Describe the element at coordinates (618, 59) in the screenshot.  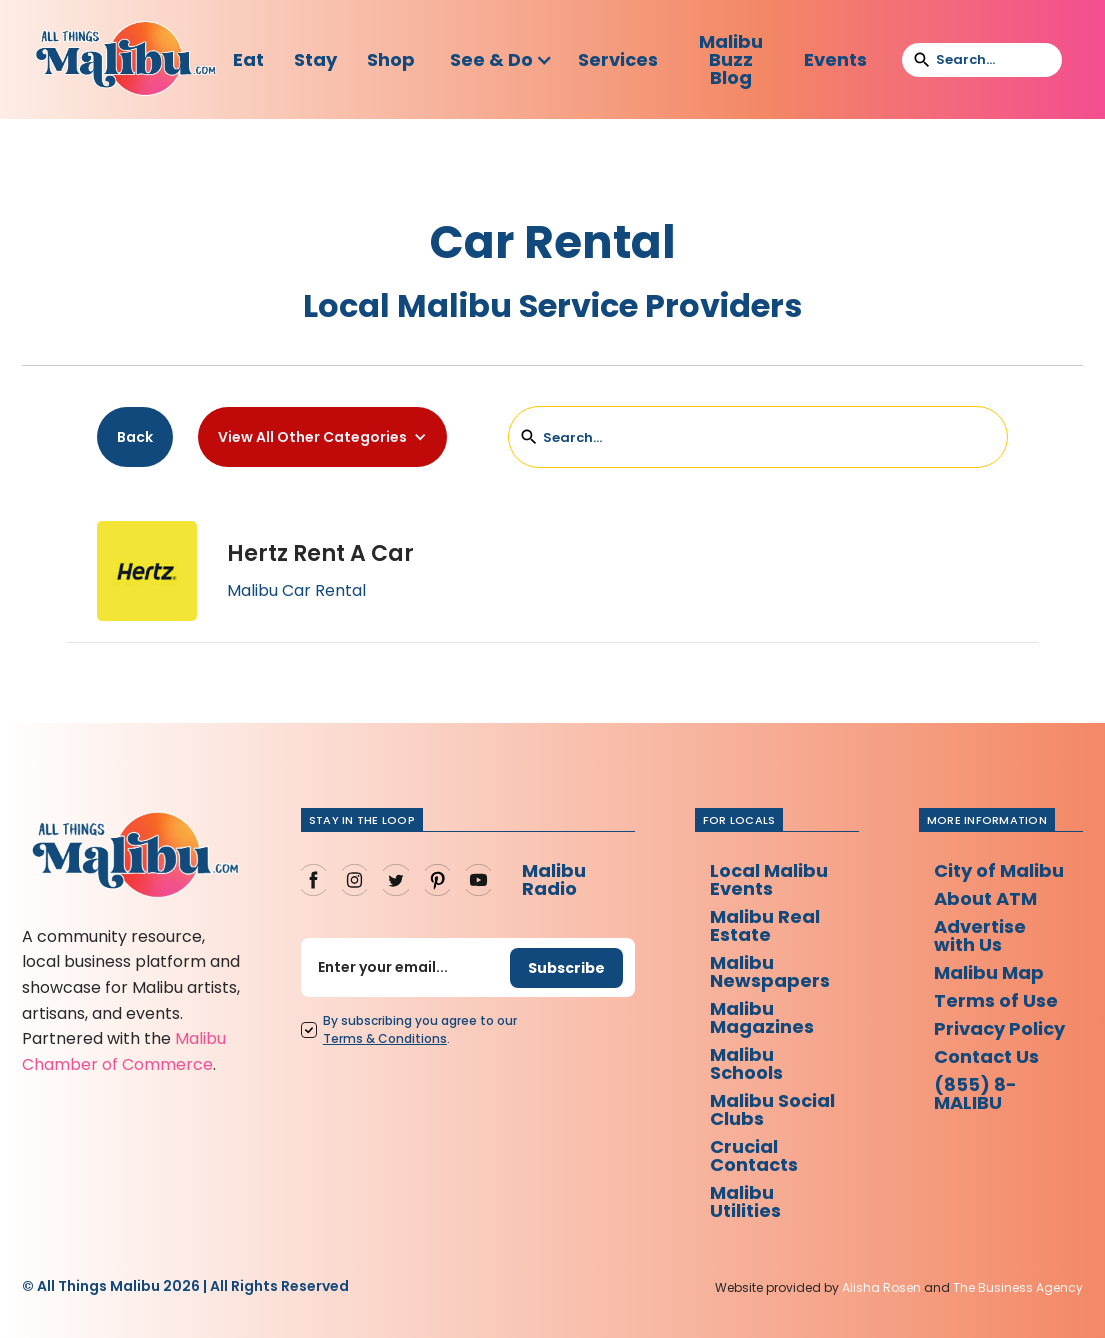
I see `Services` at that location.